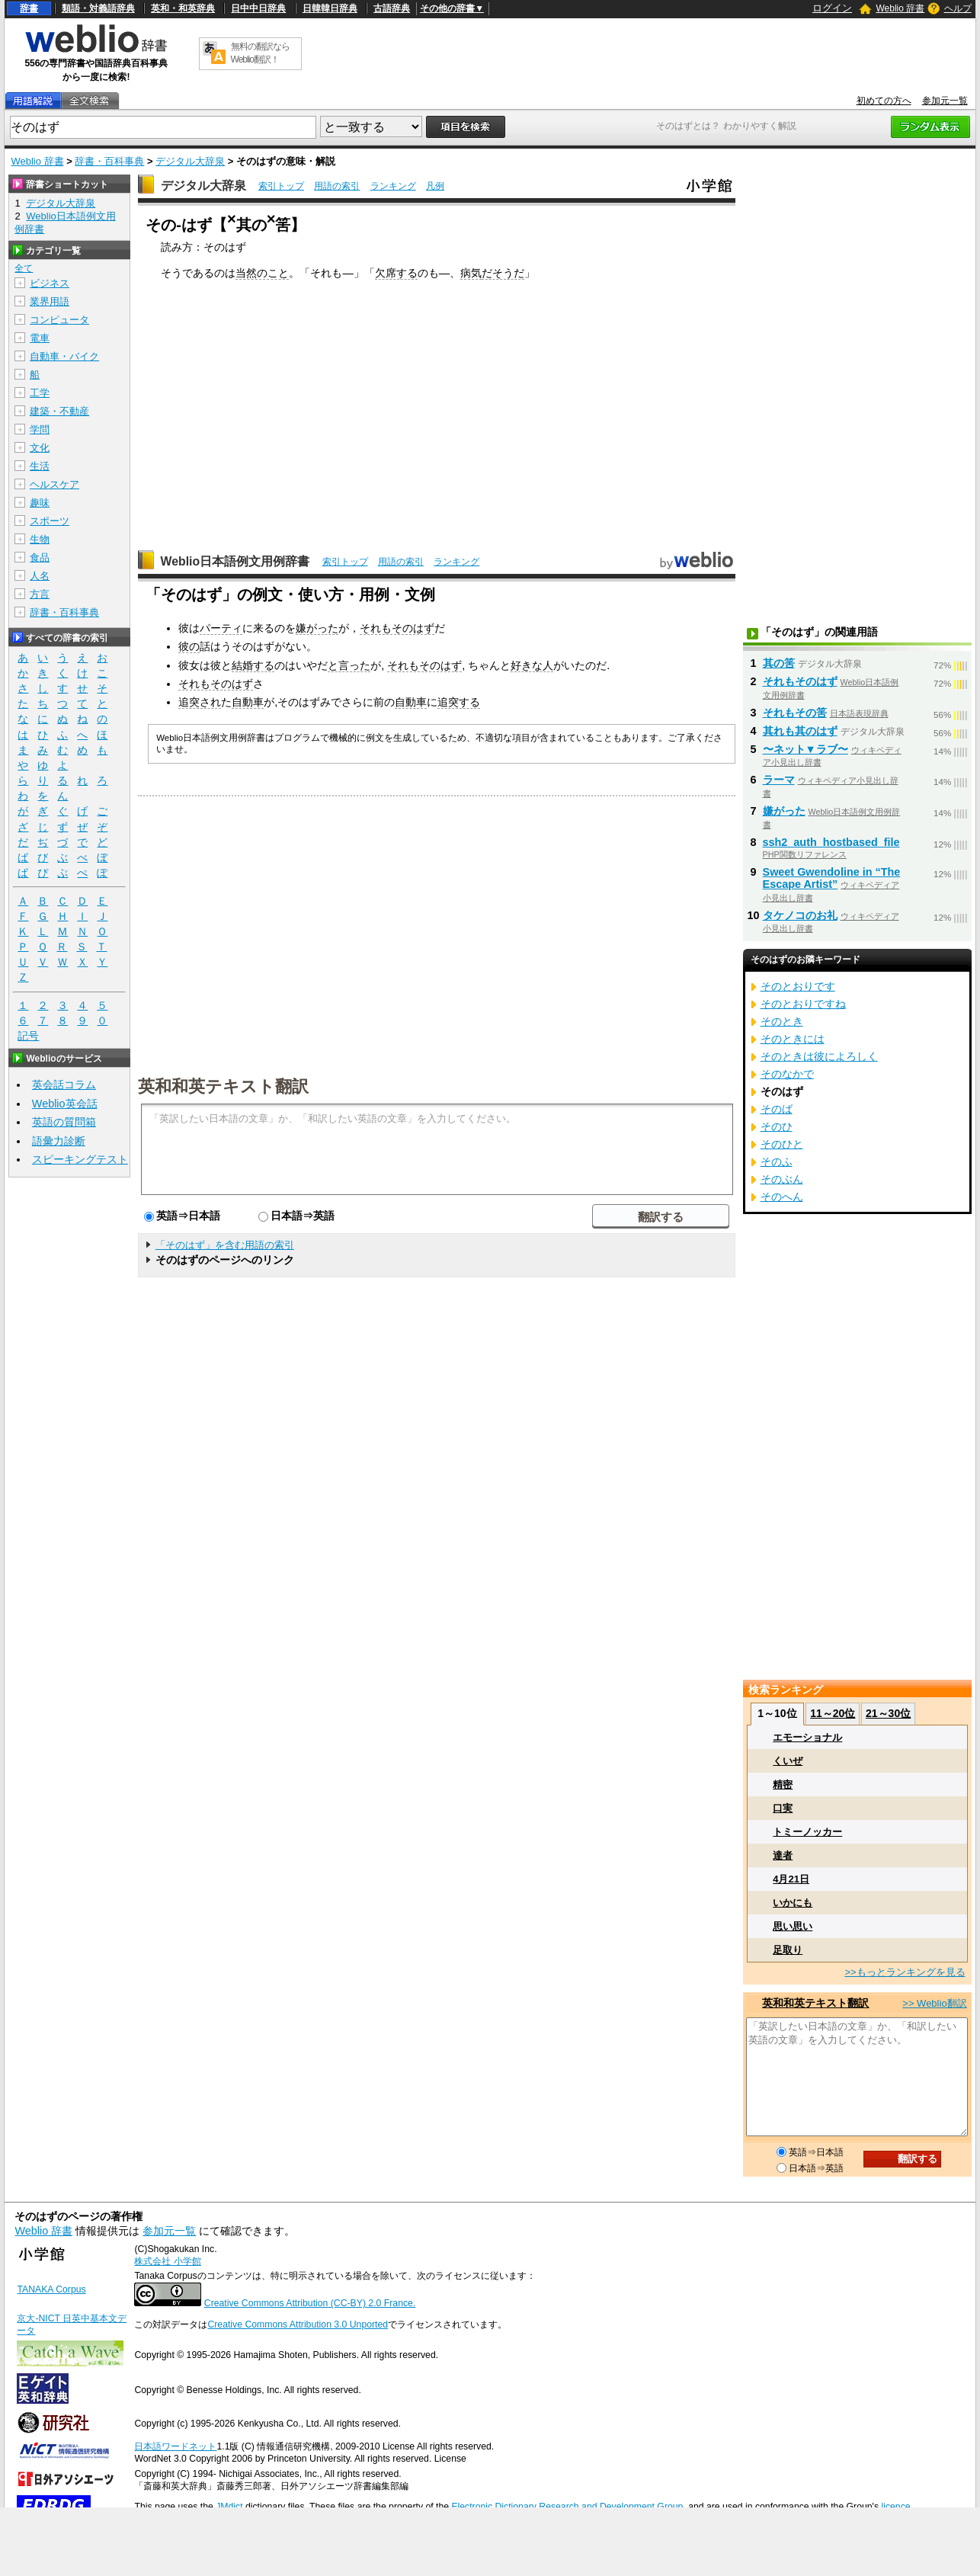  What do you see at coordinates (787, 1950) in the screenshot?
I see `足取り` at bounding box center [787, 1950].